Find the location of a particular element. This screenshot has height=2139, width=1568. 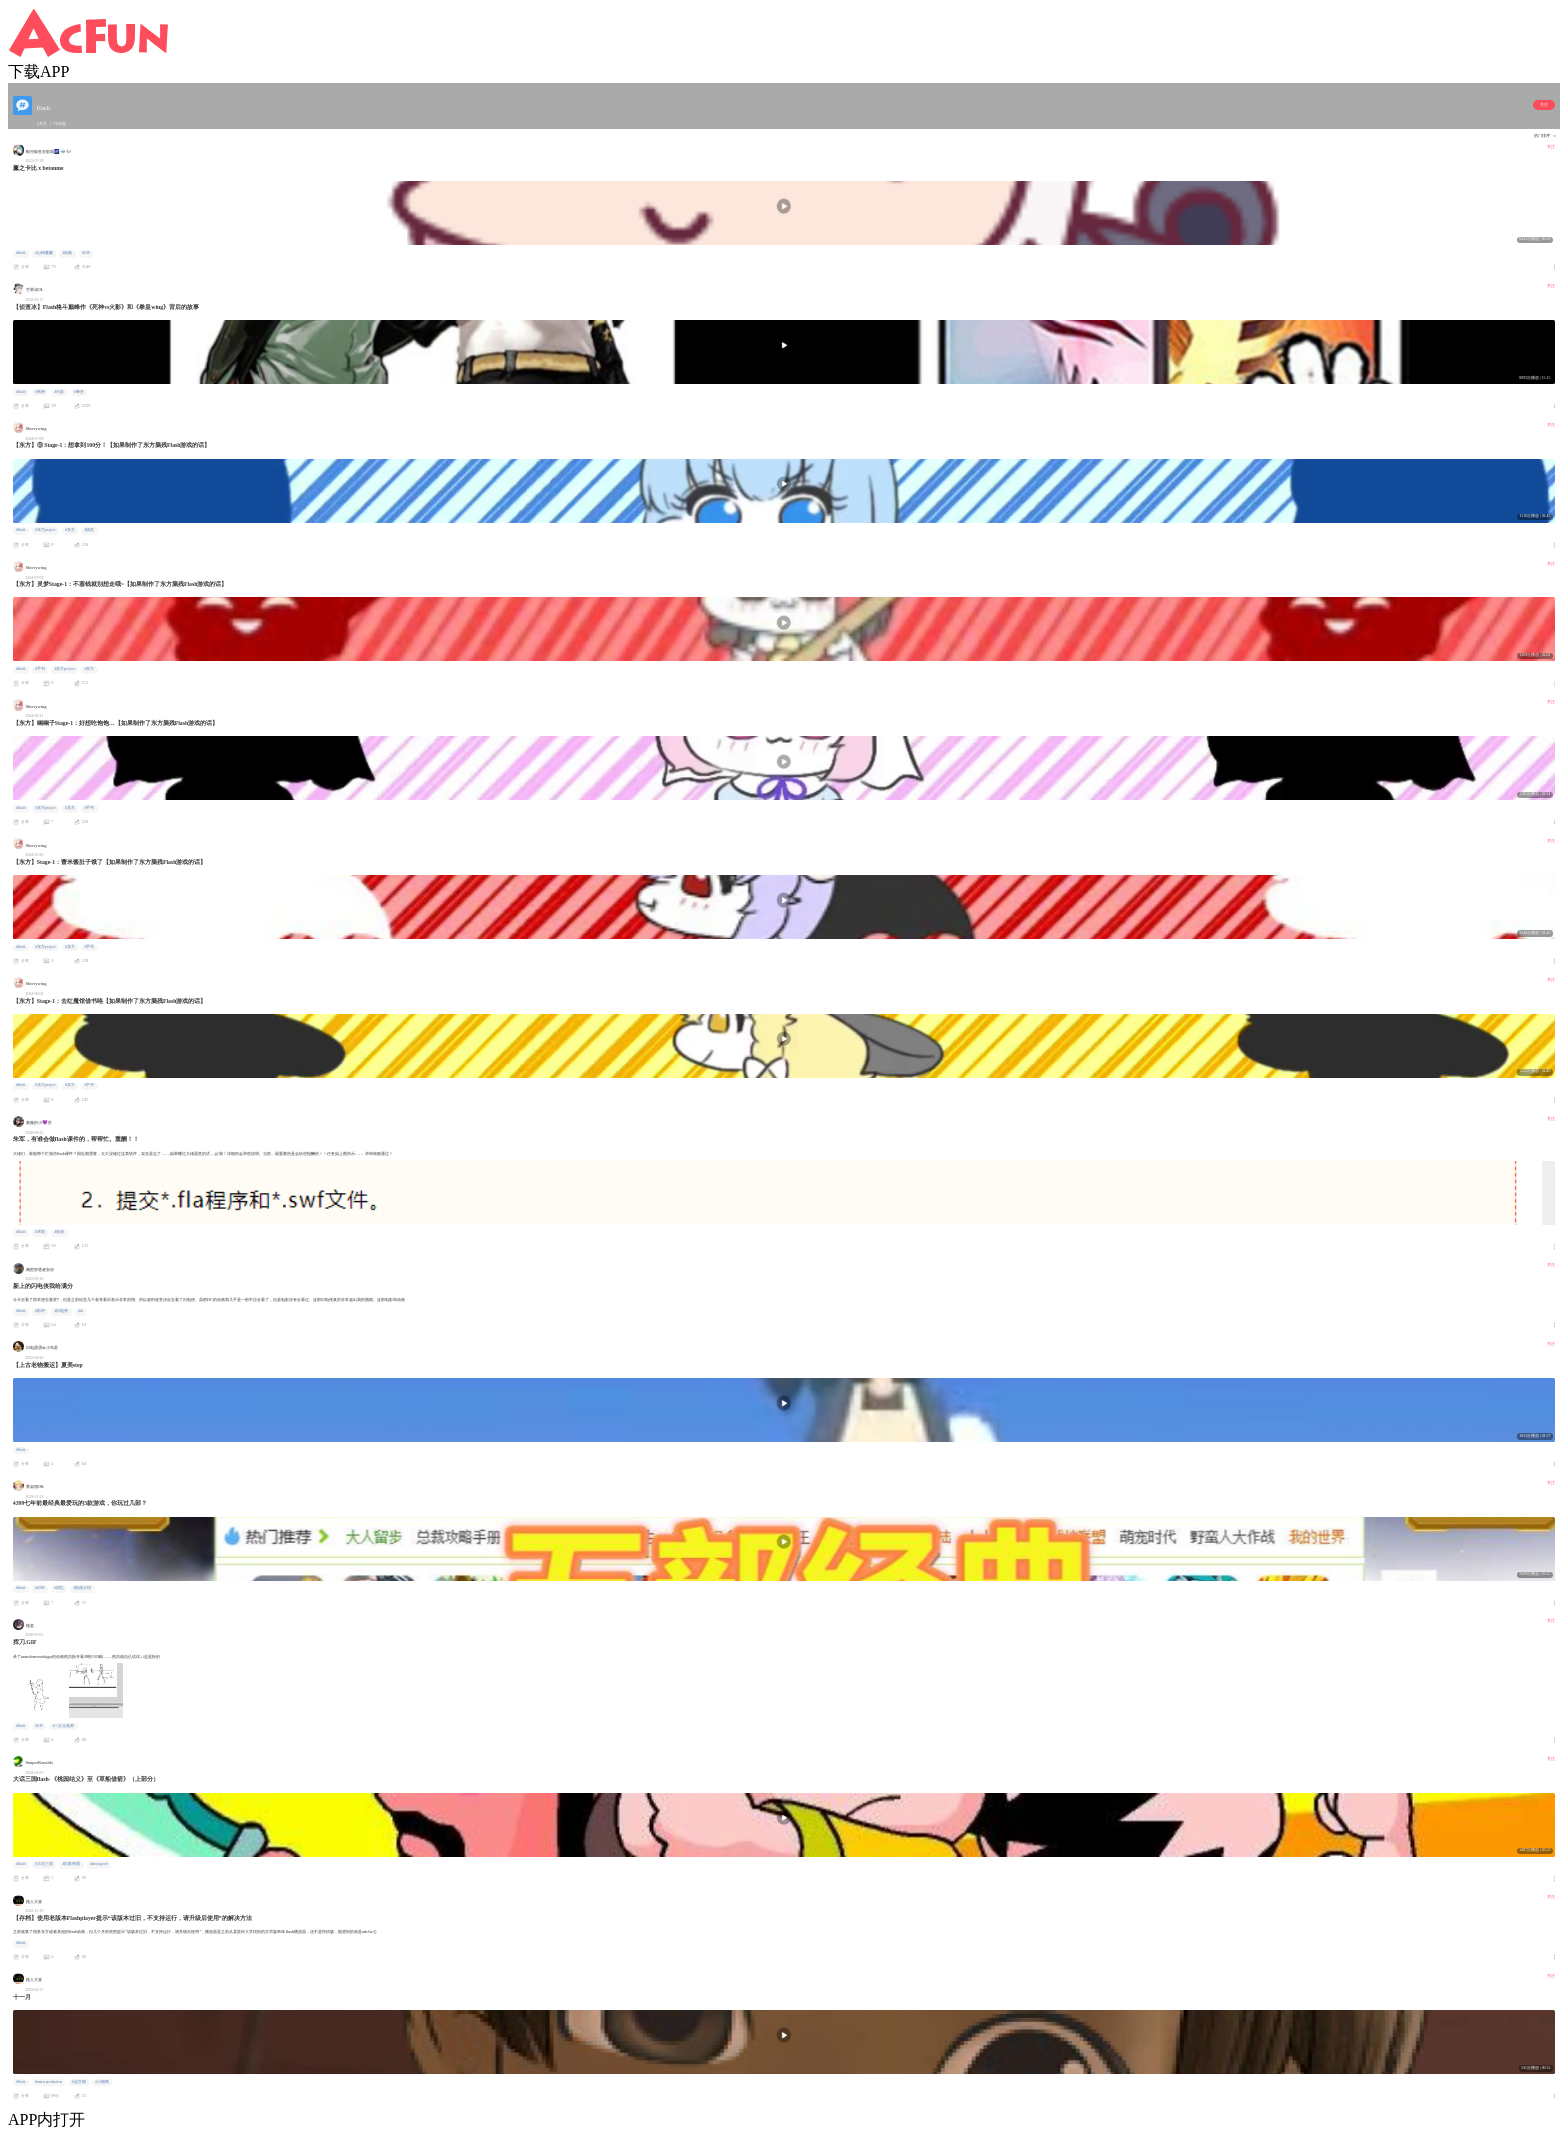

#GIF is located at coordinates (86, 253).